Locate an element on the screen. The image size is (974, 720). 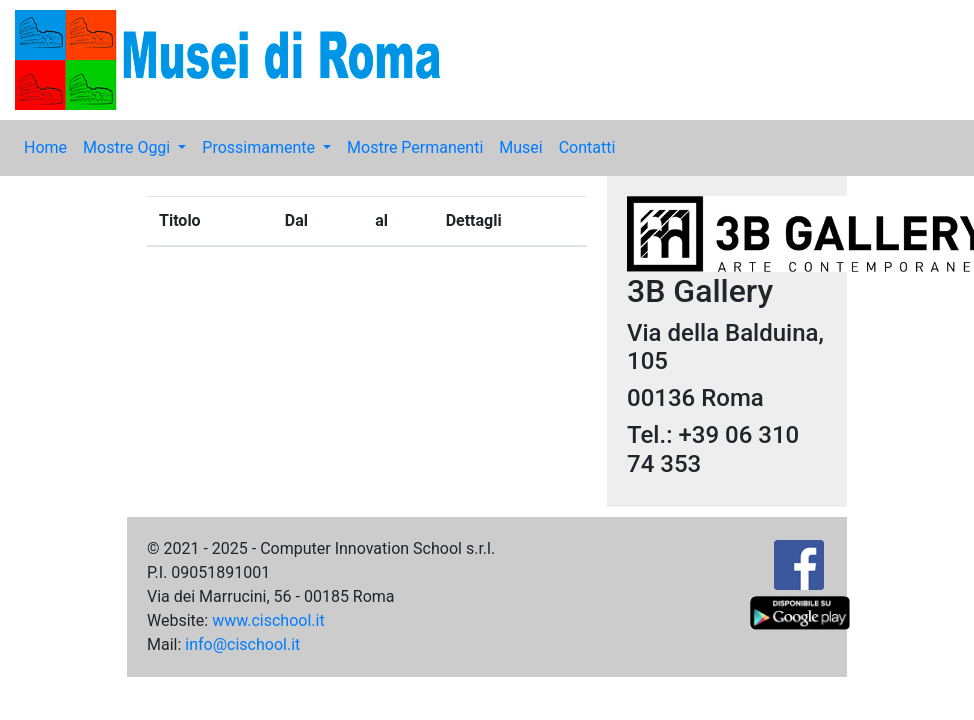
www.cischool.it is located at coordinates (268, 620).